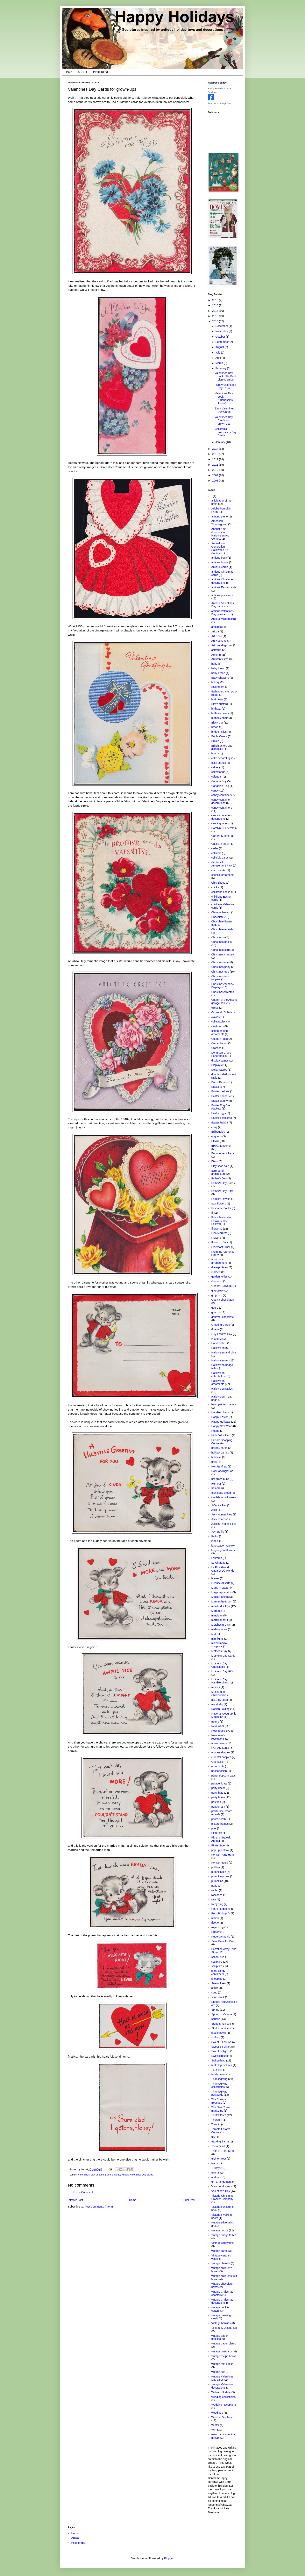 The image size is (305, 2576). Describe the element at coordinates (216, 2124) in the screenshot. I see `Toronto` at that location.